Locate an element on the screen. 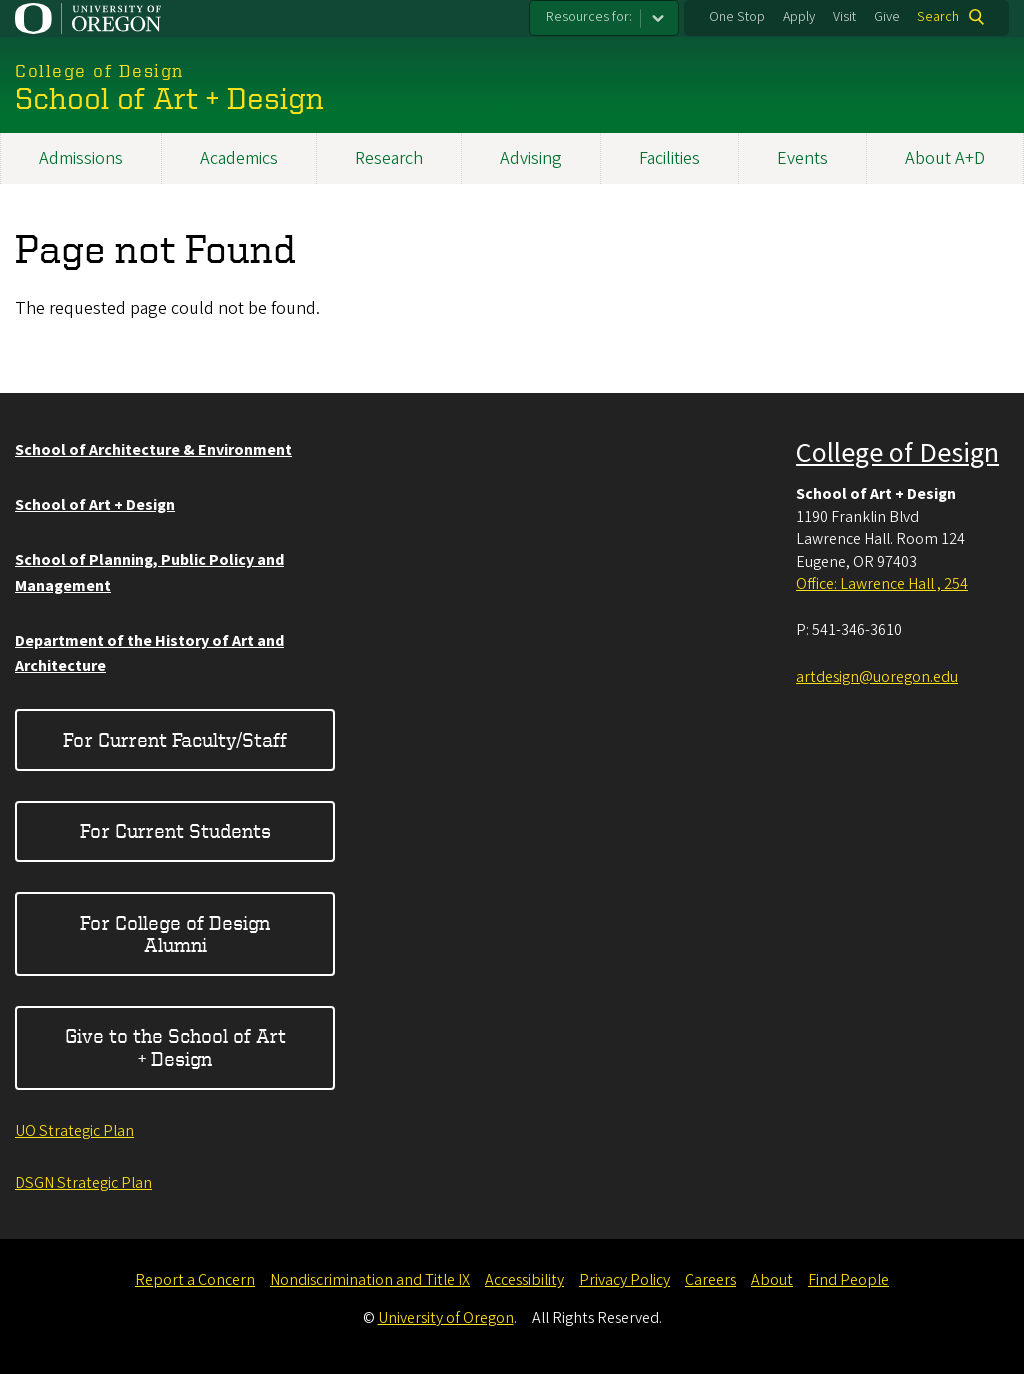  Apply is located at coordinates (799, 17).